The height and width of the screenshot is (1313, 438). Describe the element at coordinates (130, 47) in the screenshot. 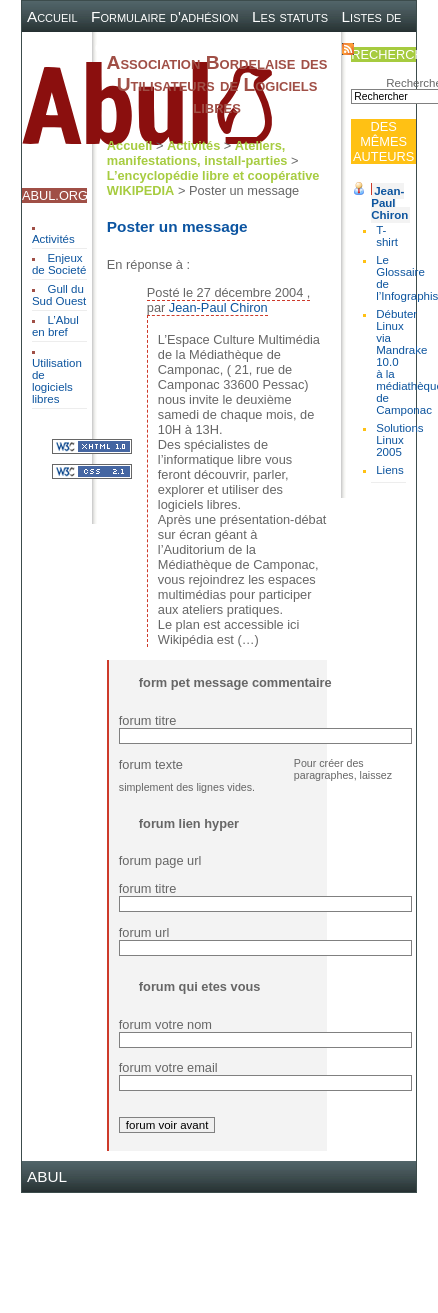

I see `Canal IRC` at that location.